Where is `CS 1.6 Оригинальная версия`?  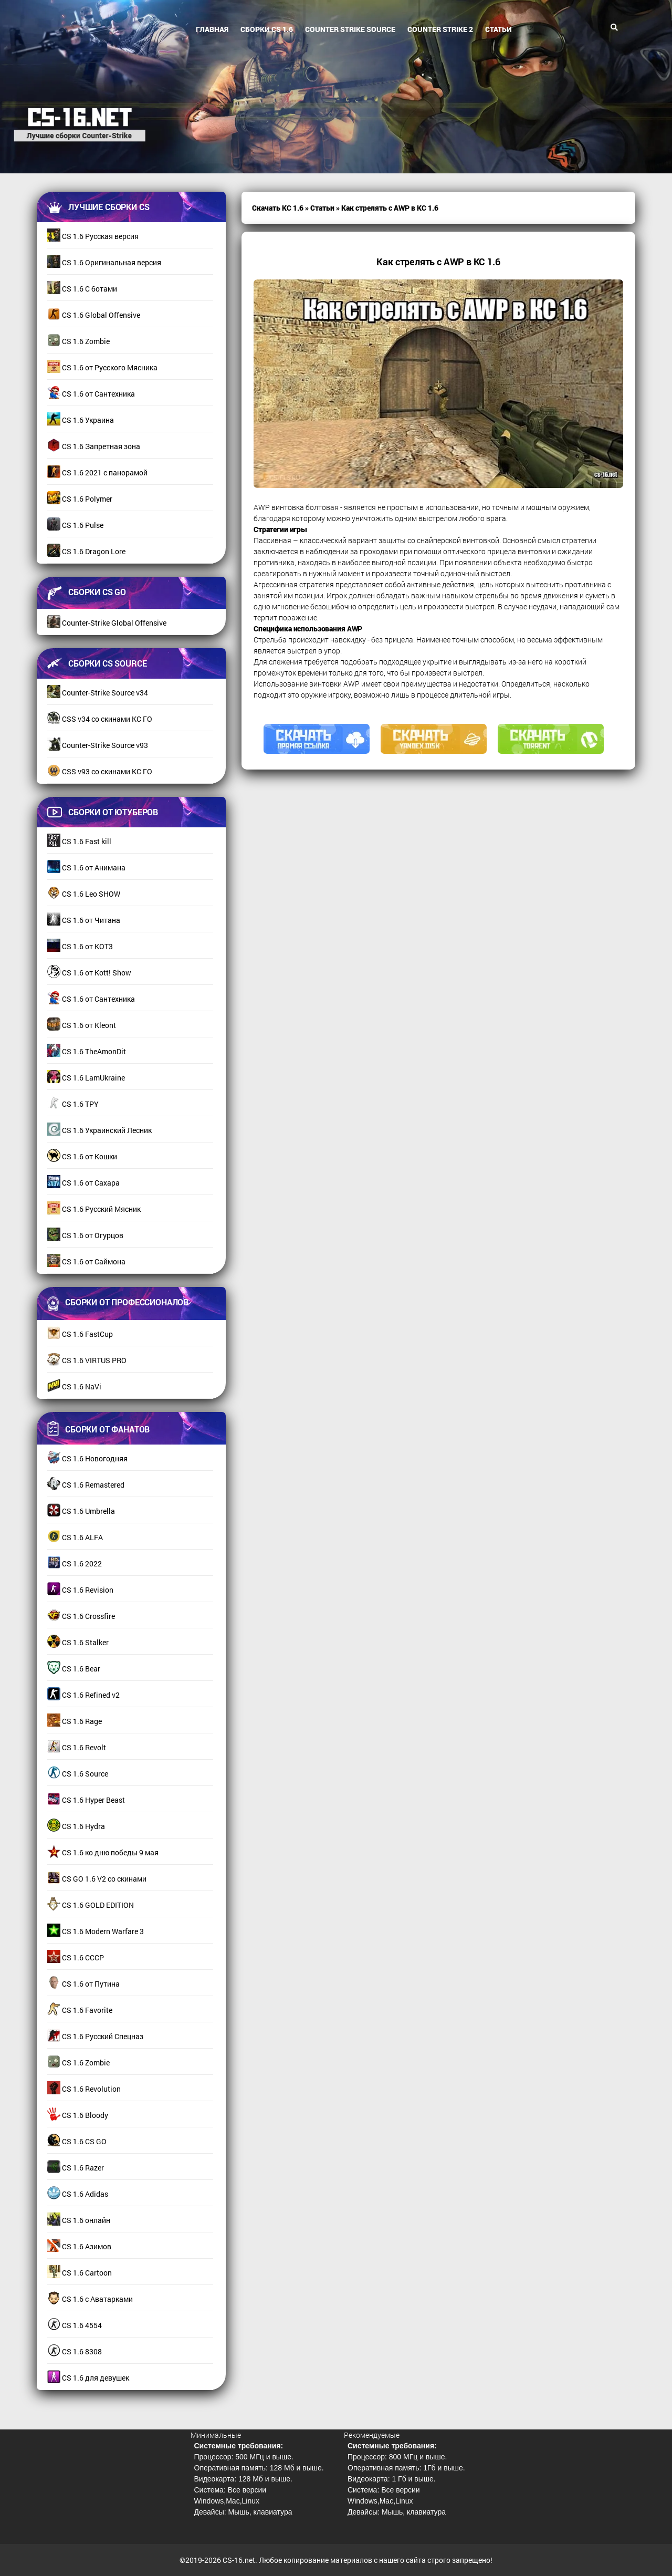 CS 1.6 Оригинальная версия is located at coordinates (104, 262).